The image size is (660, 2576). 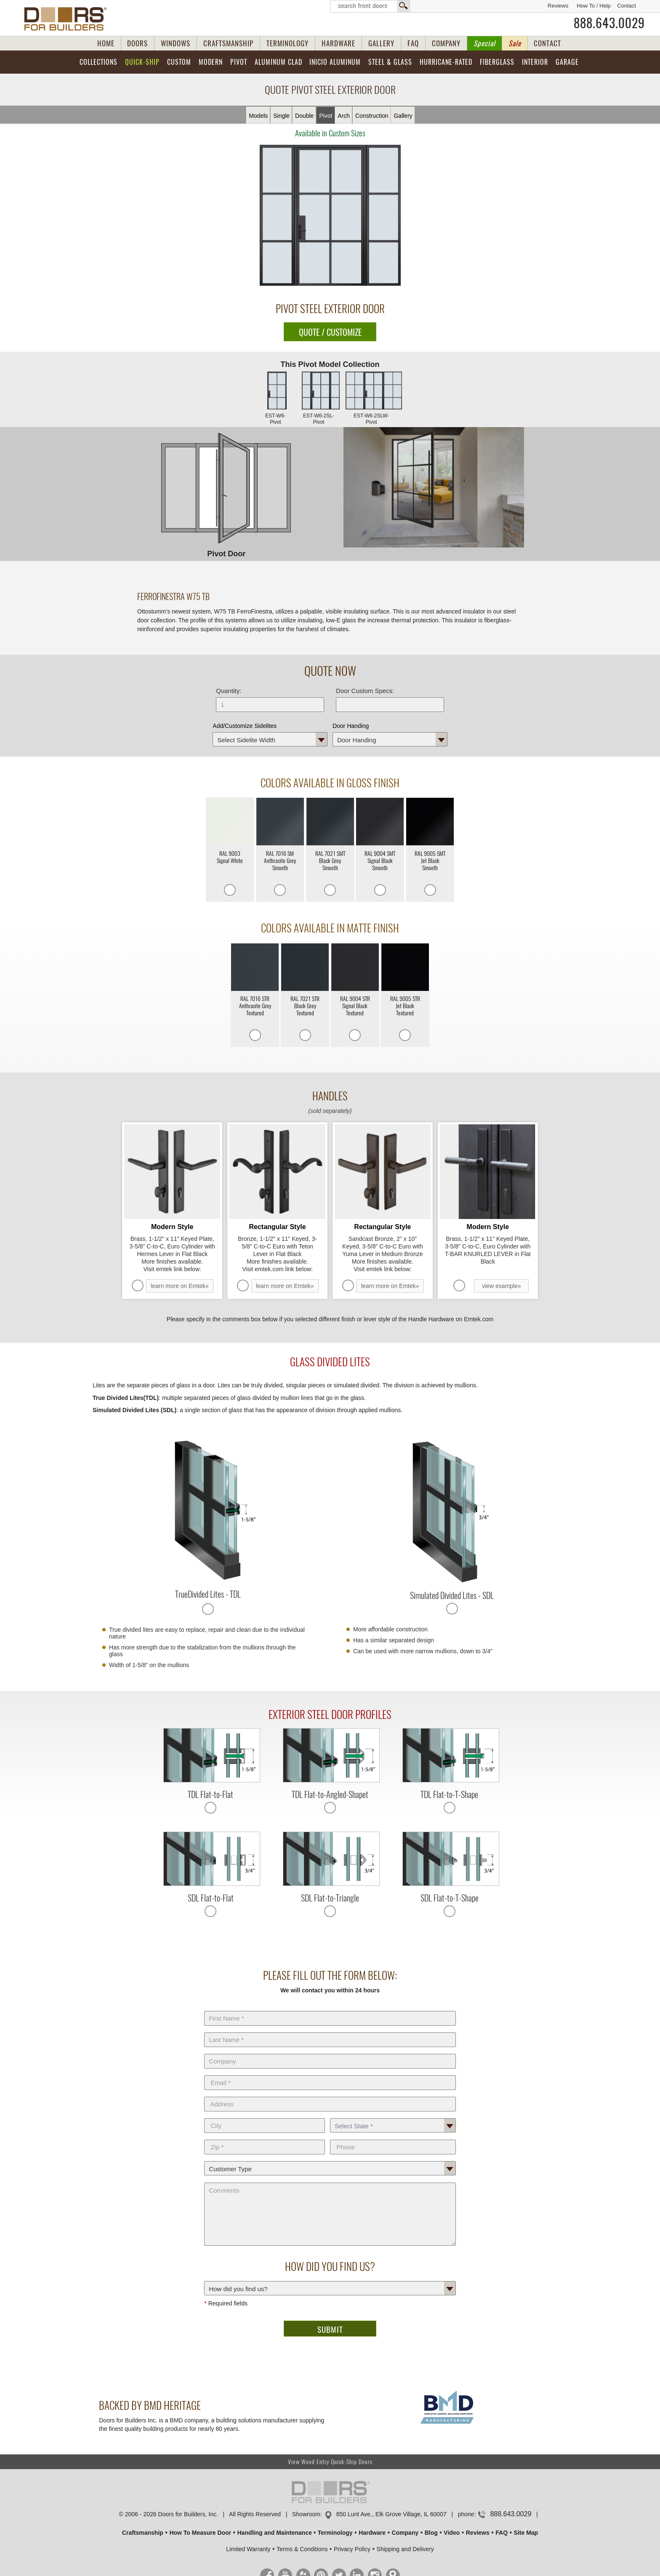 I want to click on Address, so click(x=329, y=2095).